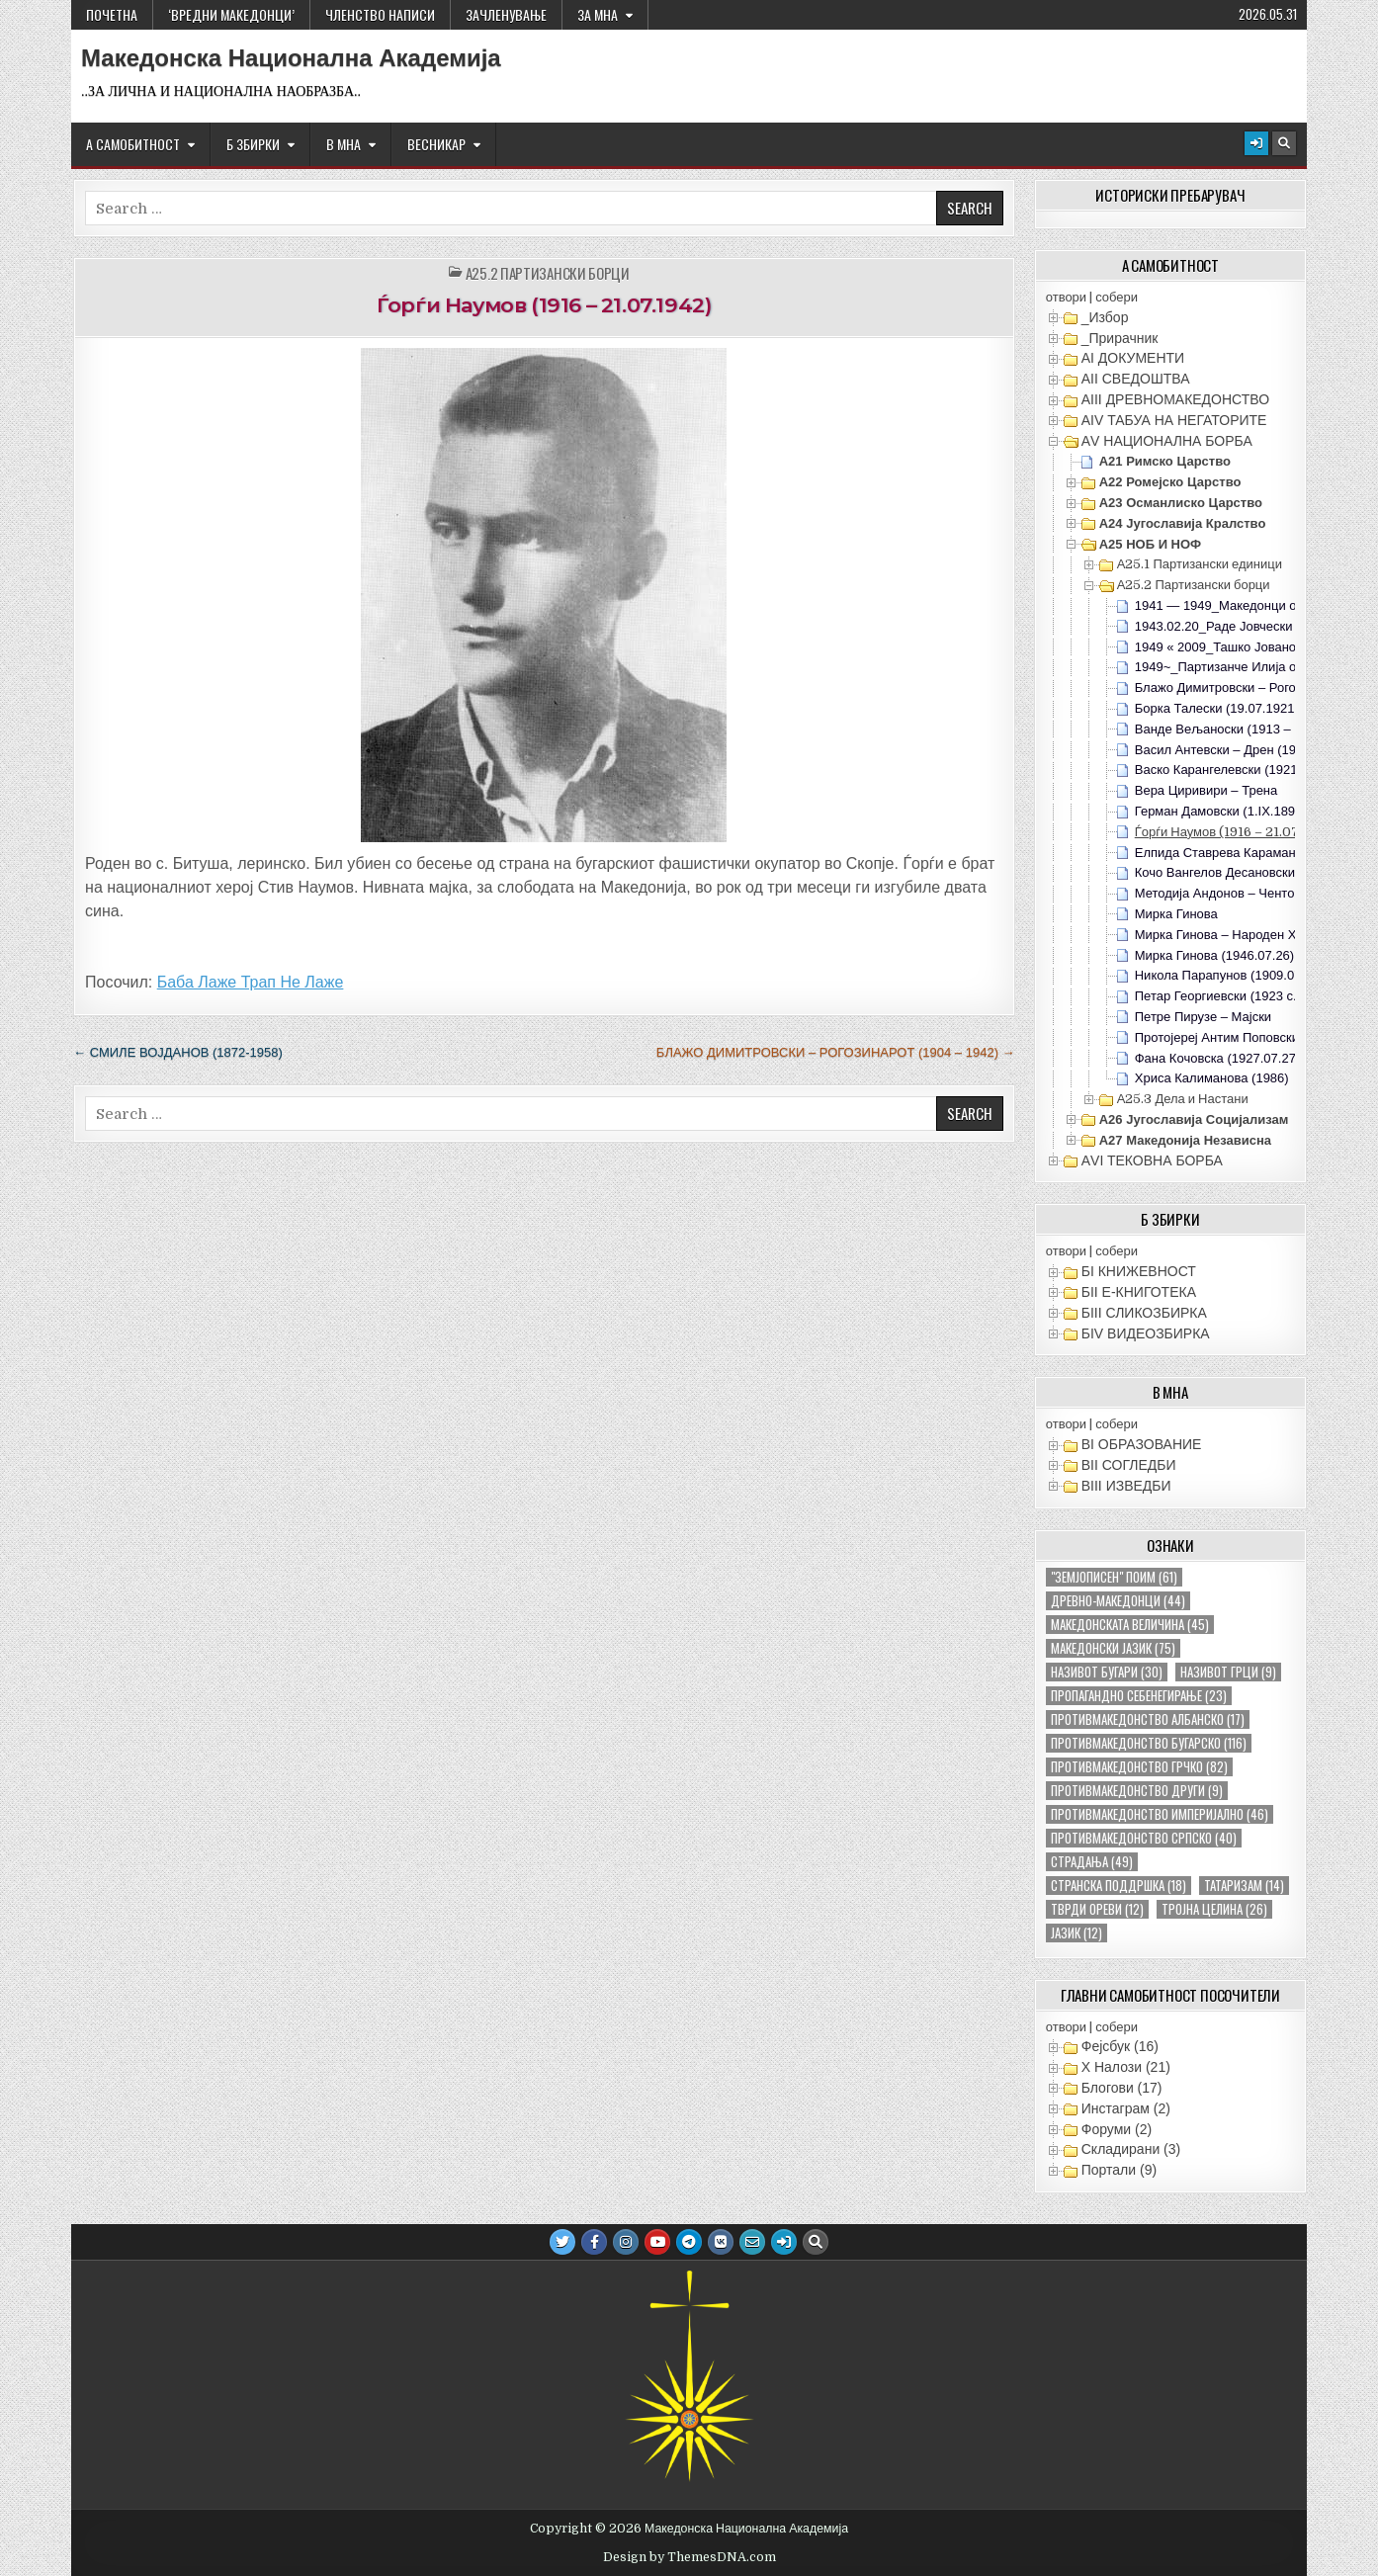 This screenshot has height=2576, width=1378. I want to click on Почетна, so click(111, 14).